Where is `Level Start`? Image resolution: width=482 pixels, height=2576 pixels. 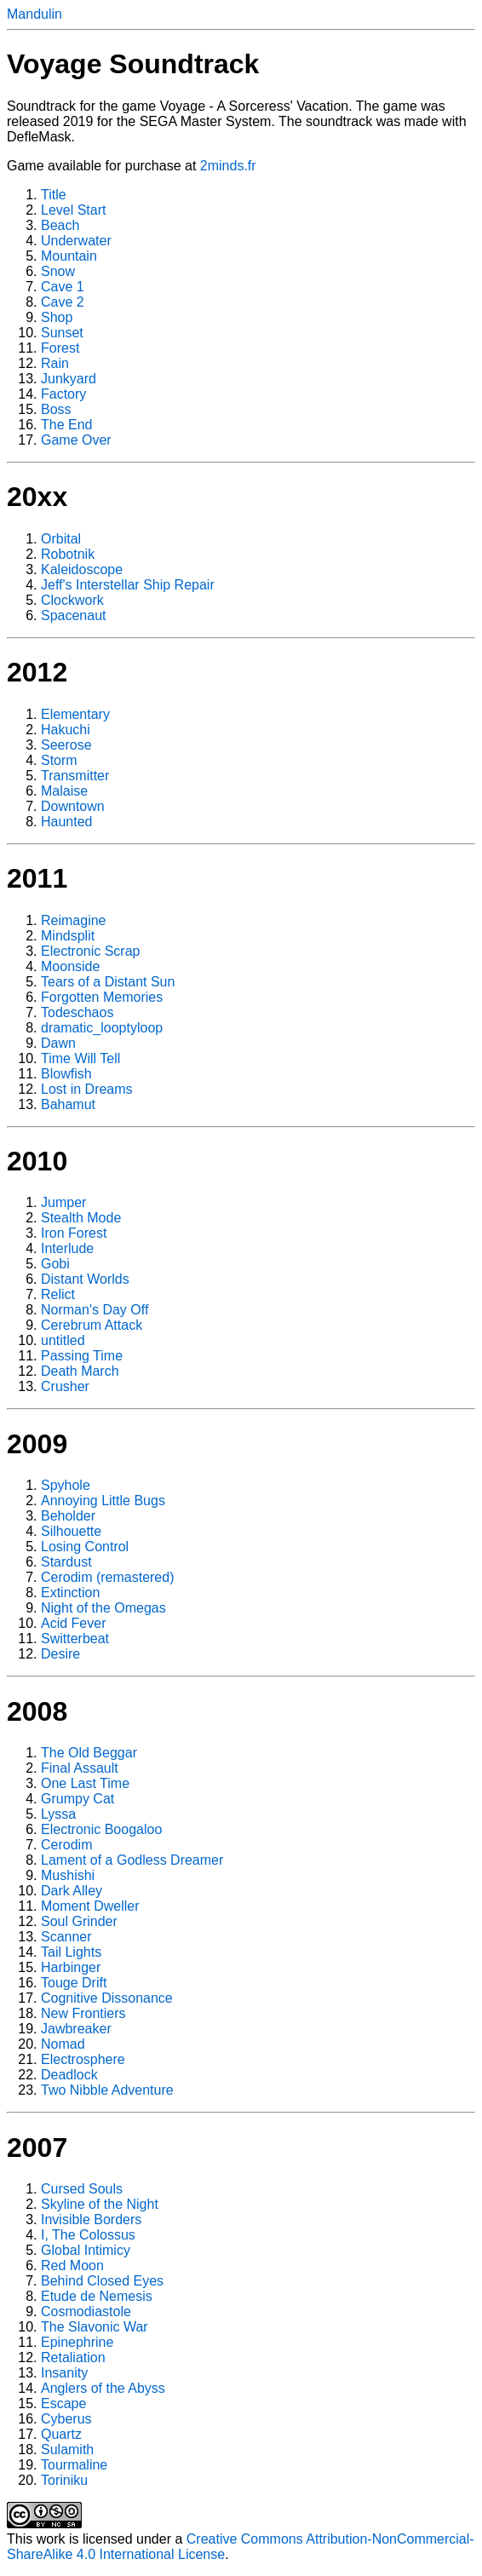 Level Start is located at coordinates (73, 210).